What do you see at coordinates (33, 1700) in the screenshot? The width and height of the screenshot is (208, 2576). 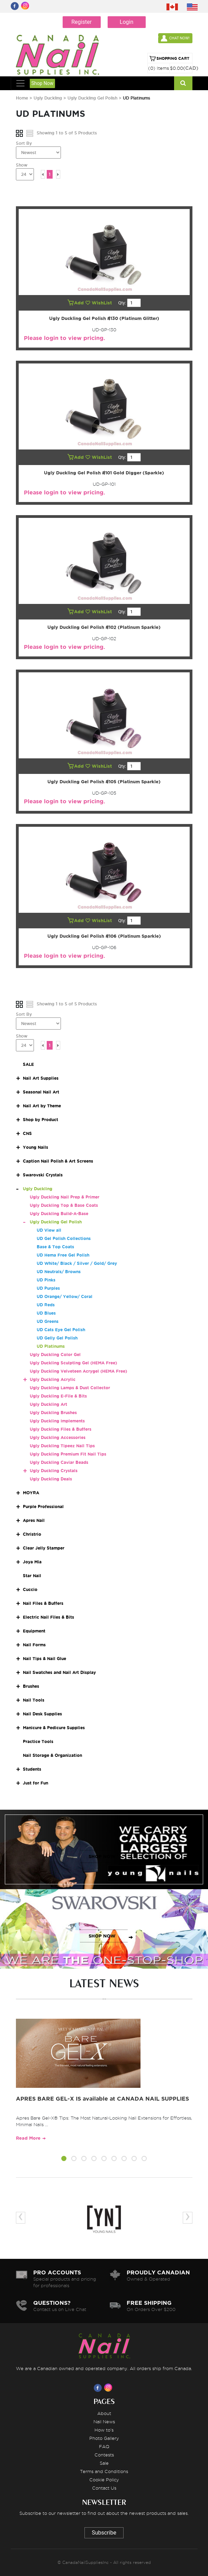 I see `Nail Tools` at bounding box center [33, 1700].